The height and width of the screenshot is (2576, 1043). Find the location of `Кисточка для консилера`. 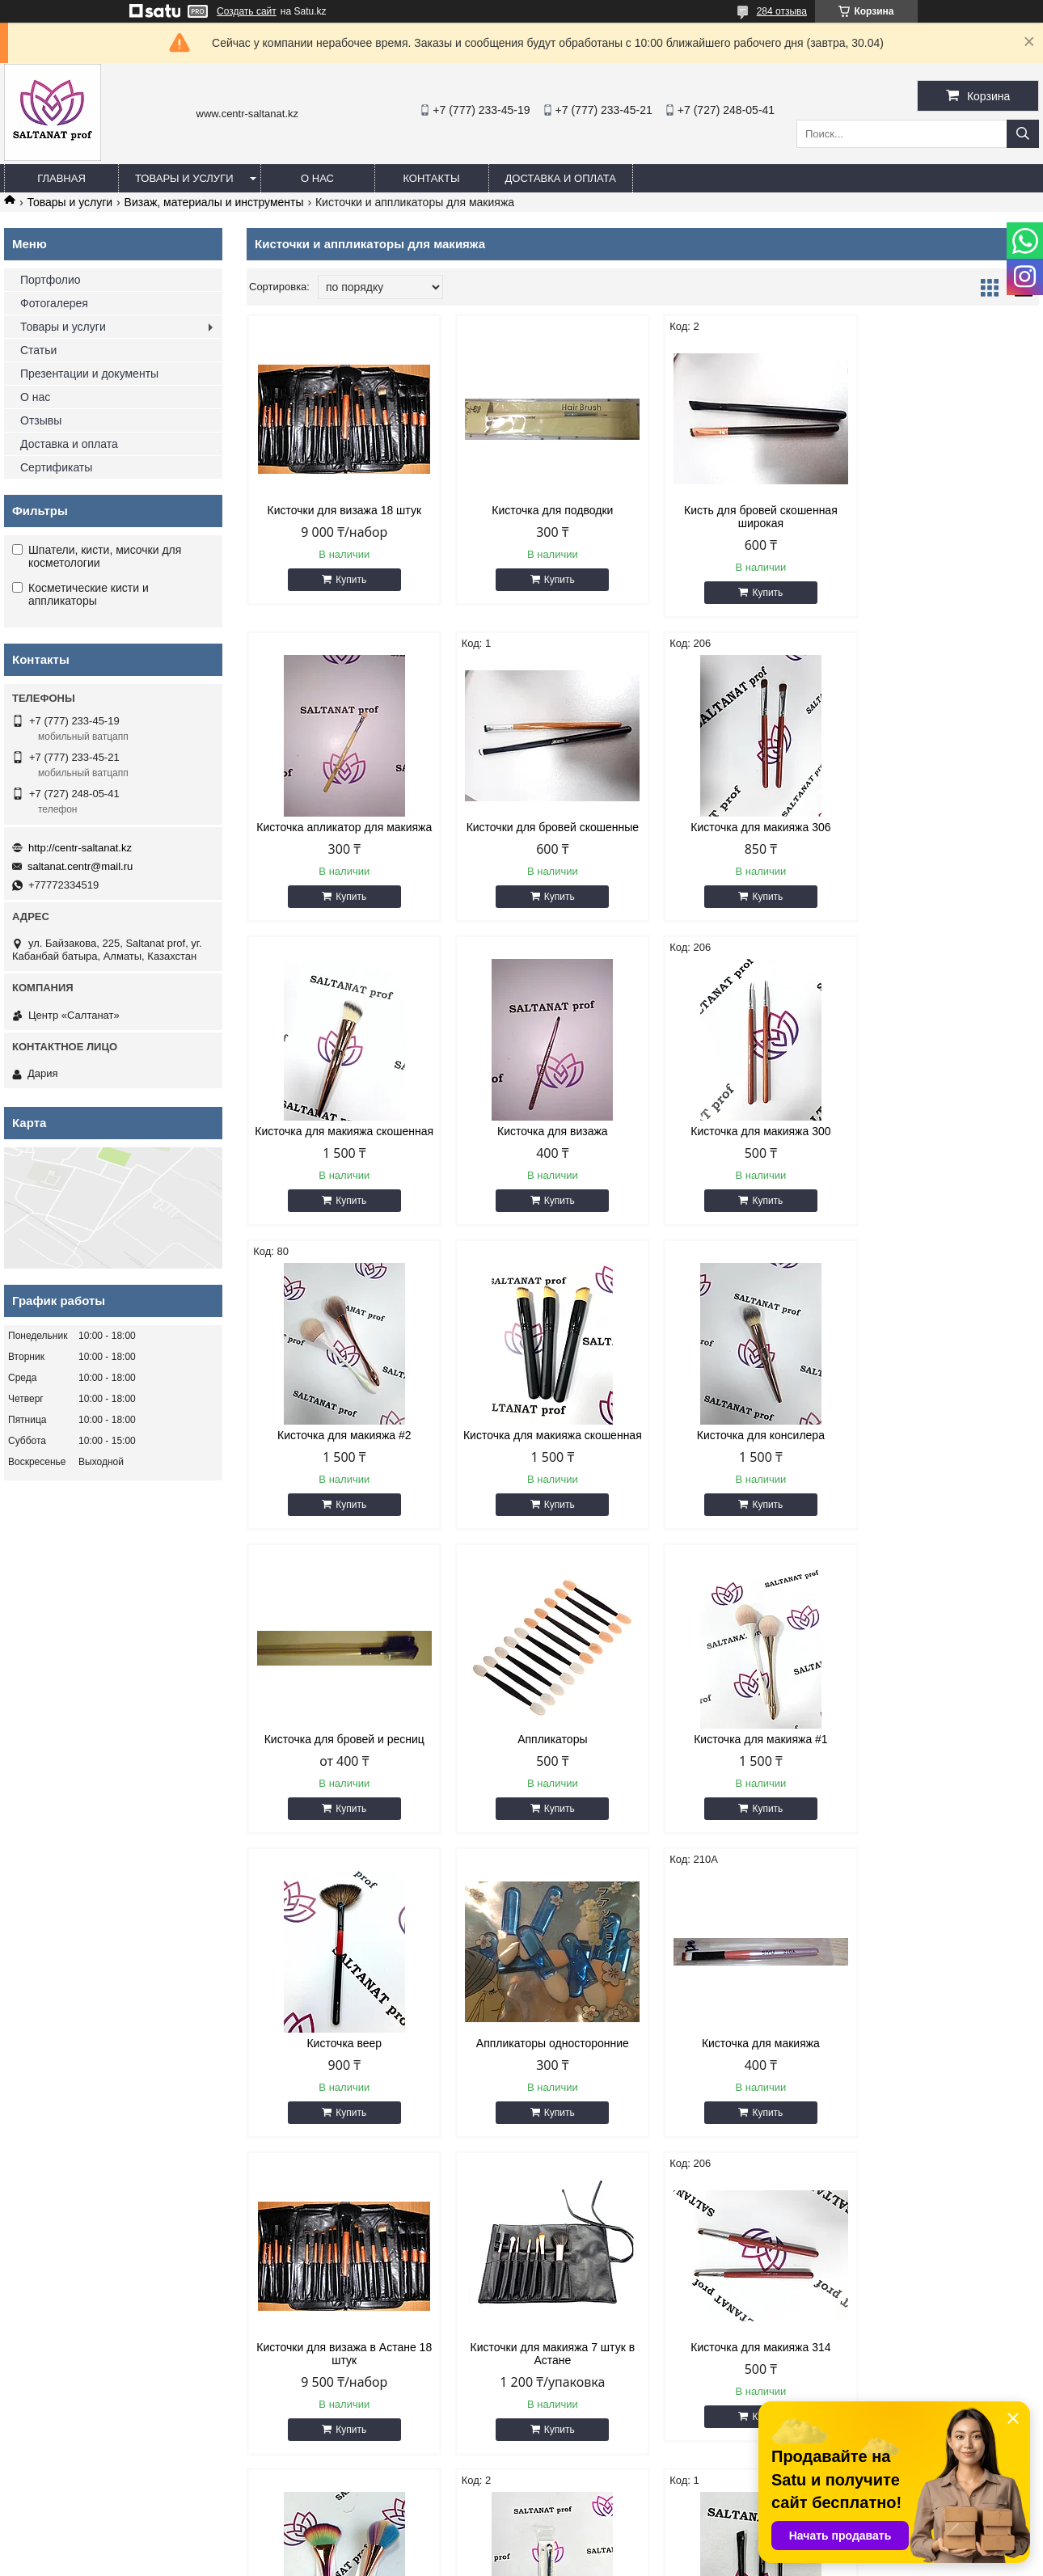

Кисточка для консилера is located at coordinates (944, 1144).